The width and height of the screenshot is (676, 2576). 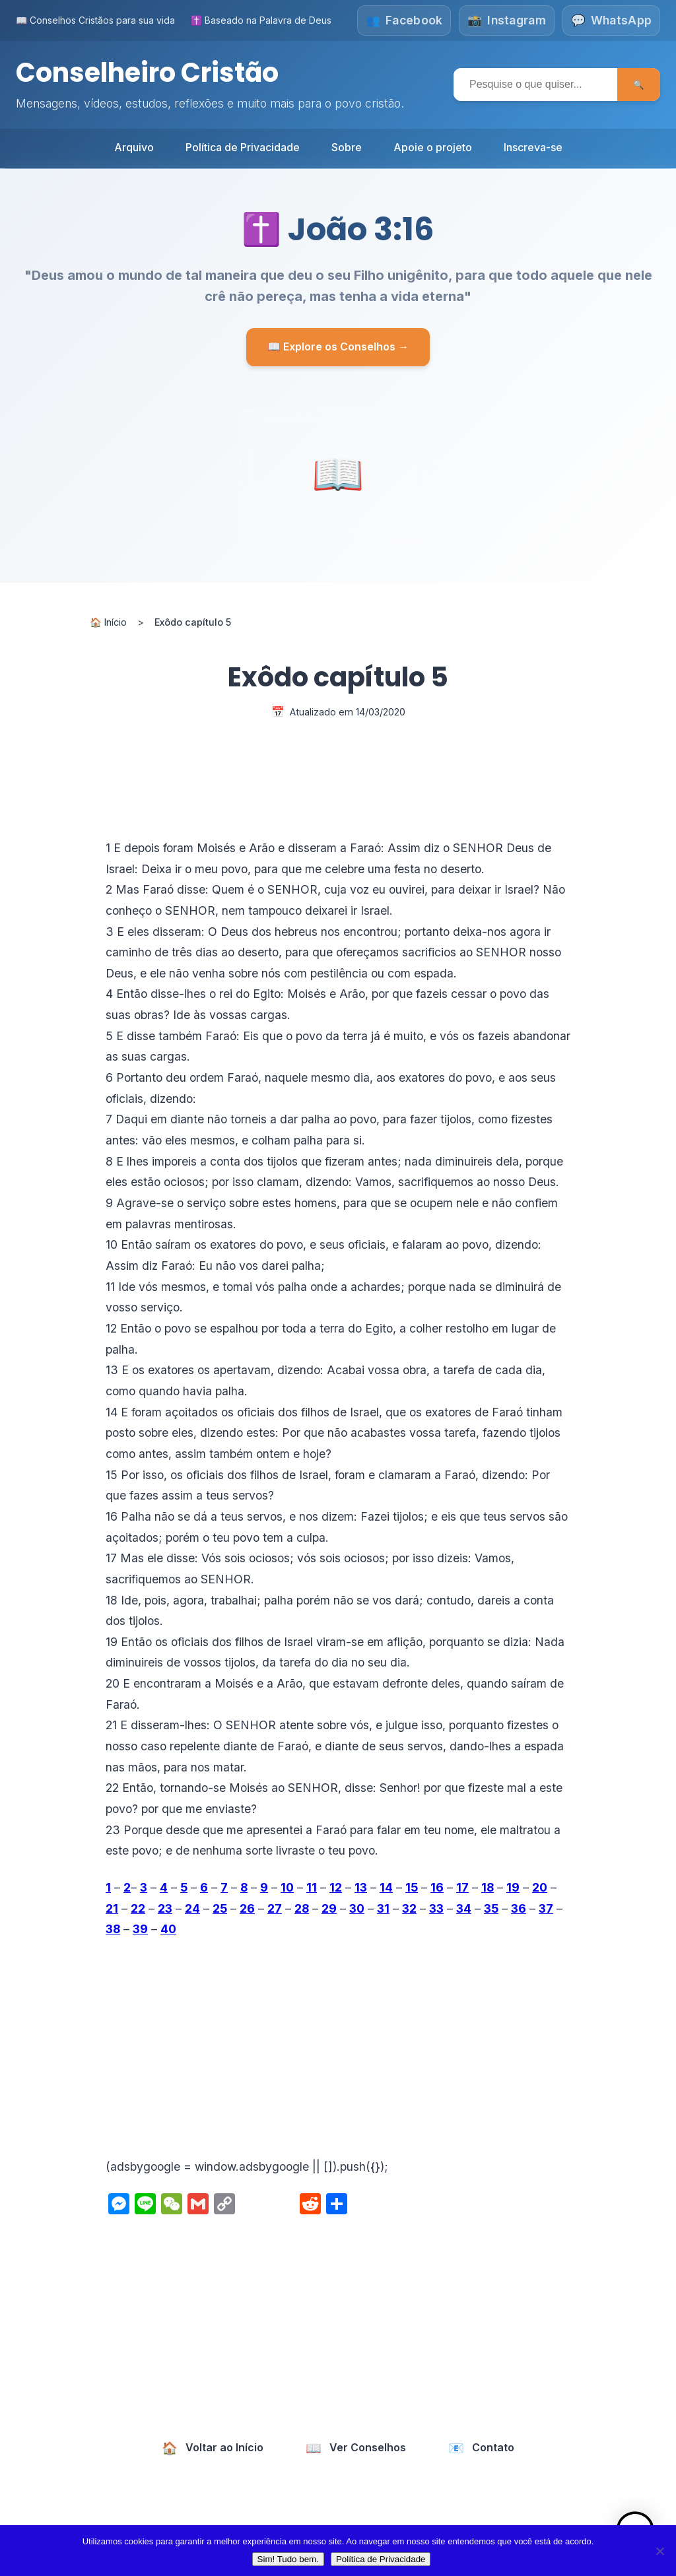 I want to click on 📖 Explore os Conselhos →, so click(x=338, y=345).